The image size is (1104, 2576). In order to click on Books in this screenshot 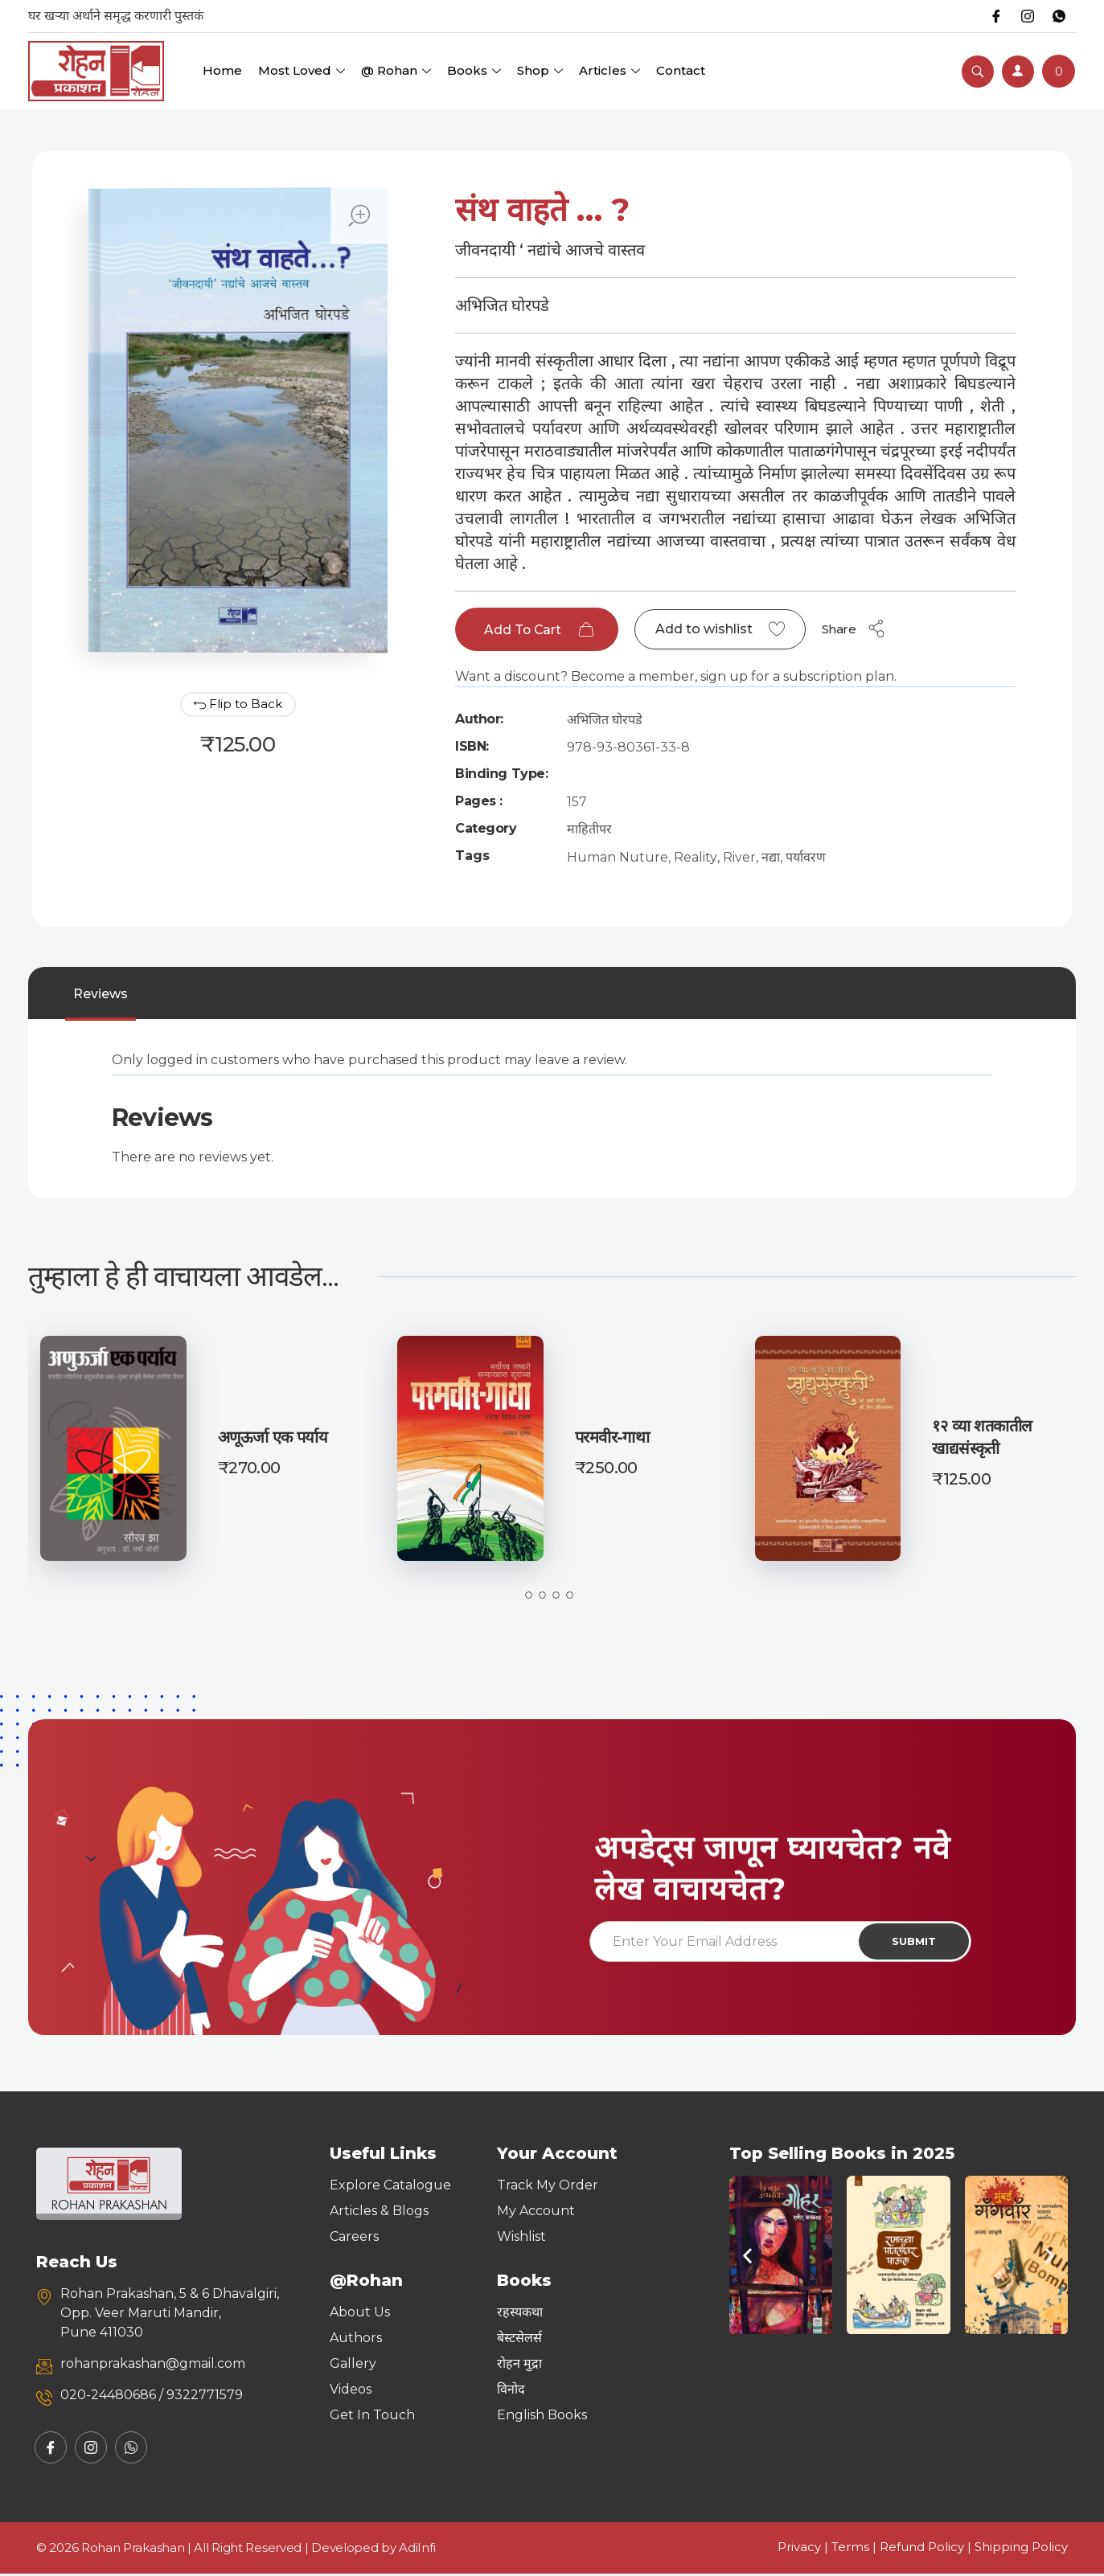, I will do `click(474, 70)`.